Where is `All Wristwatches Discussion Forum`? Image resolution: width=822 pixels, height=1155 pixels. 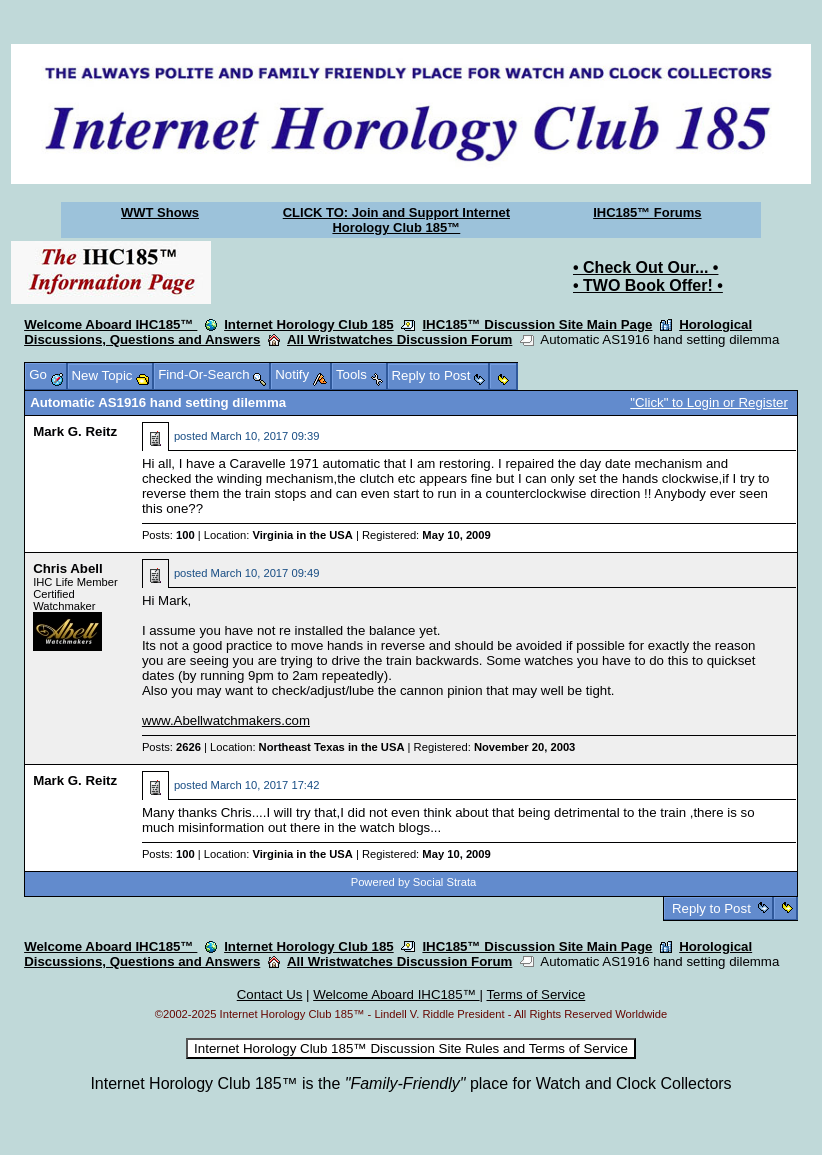 All Wristwatches Discussion Forum is located at coordinates (399, 339).